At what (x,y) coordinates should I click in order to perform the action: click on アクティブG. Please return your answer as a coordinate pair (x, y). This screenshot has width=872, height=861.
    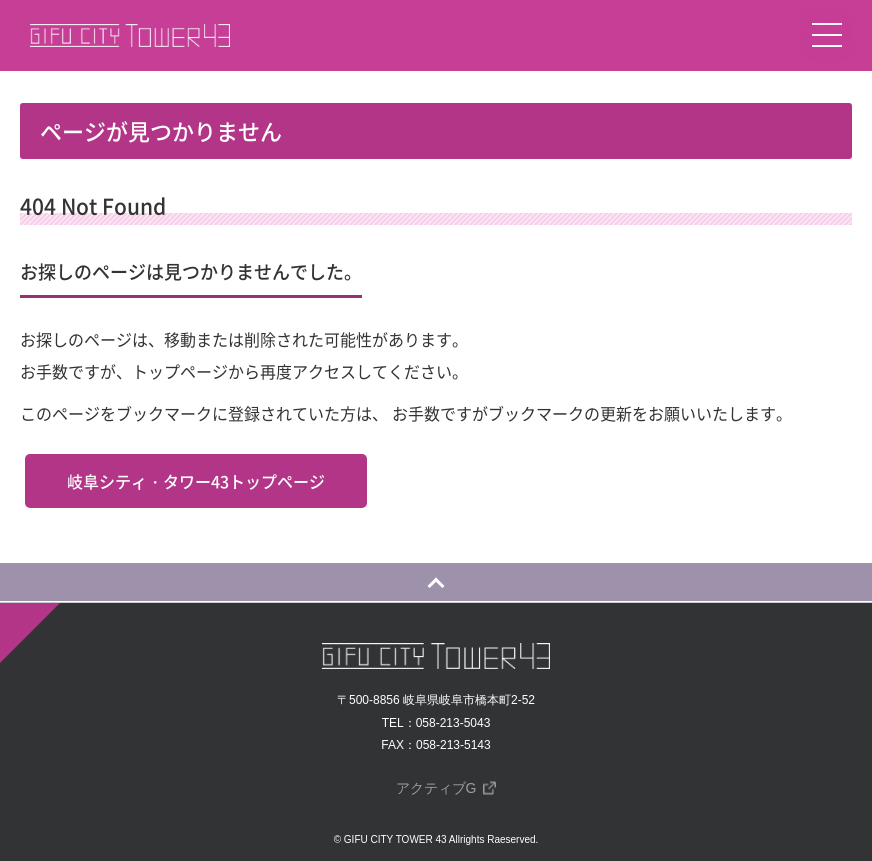
    Looking at the image, I should click on (436, 788).